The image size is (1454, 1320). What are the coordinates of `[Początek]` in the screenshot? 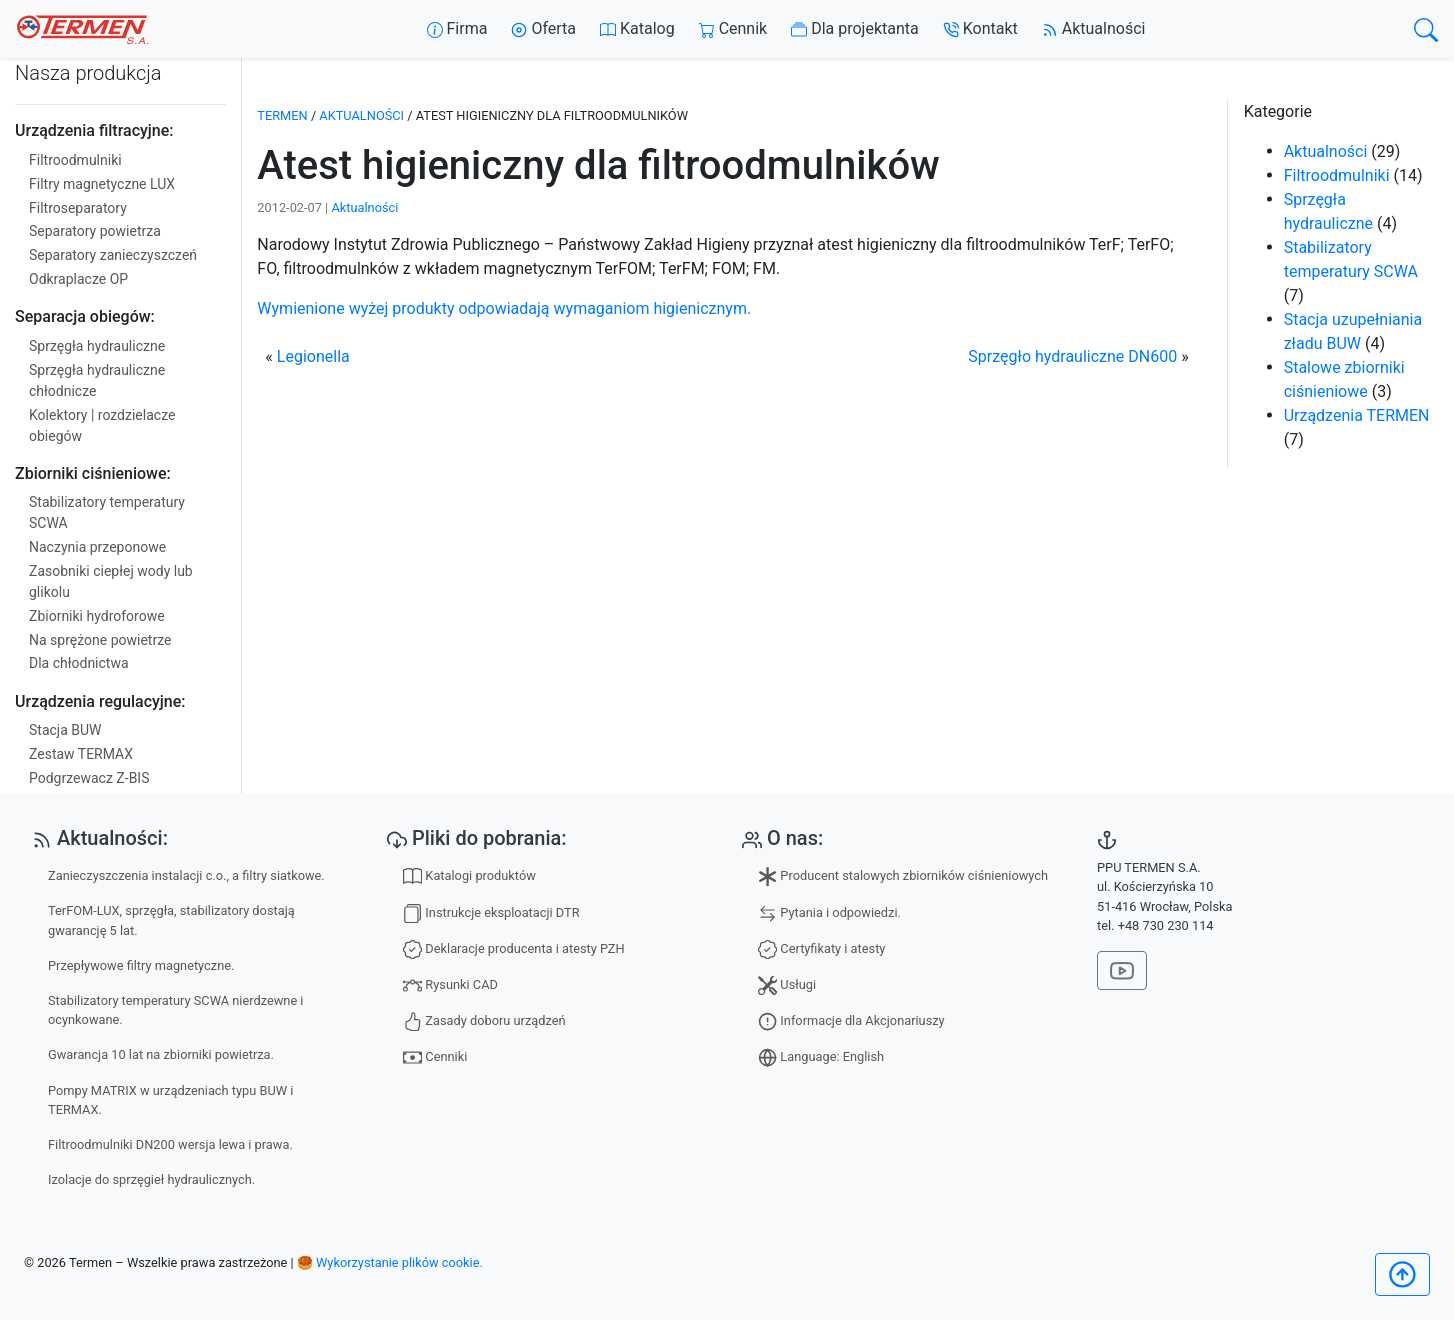 It's located at (1402, 1274).